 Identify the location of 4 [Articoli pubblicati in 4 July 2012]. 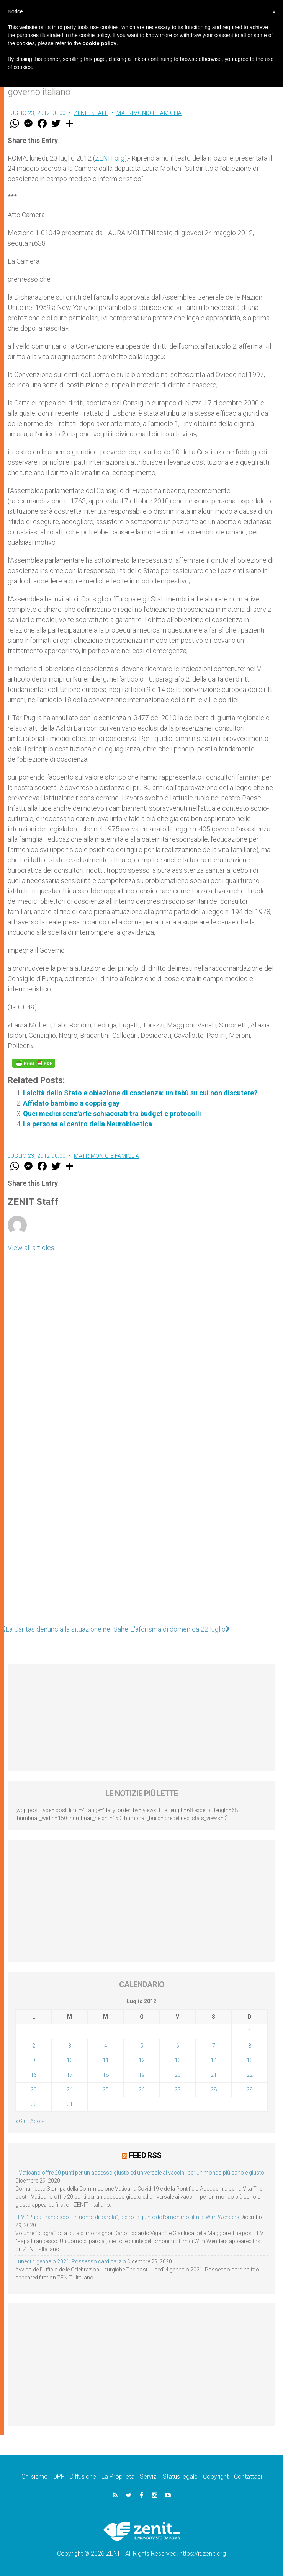
(105, 2046).